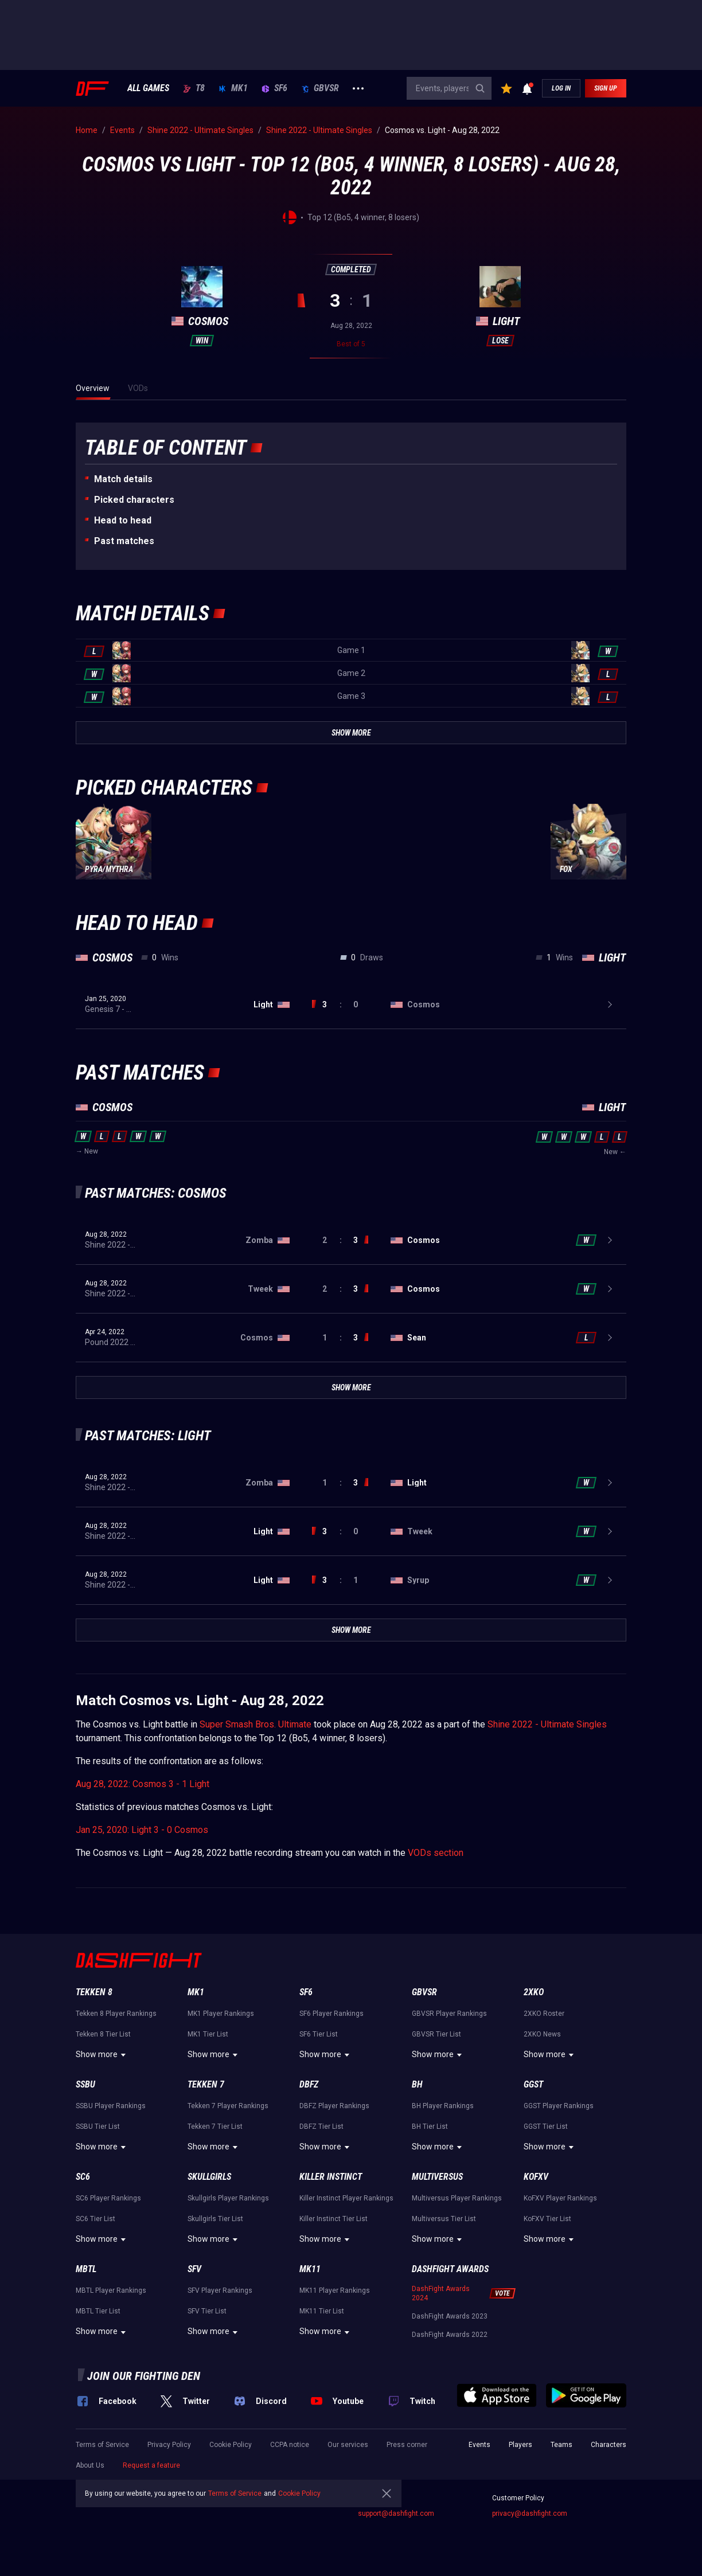  What do you see at coordinates (407, 2445) in the screenshot?
I see `Press corner` at bounding box center [407, 2445].